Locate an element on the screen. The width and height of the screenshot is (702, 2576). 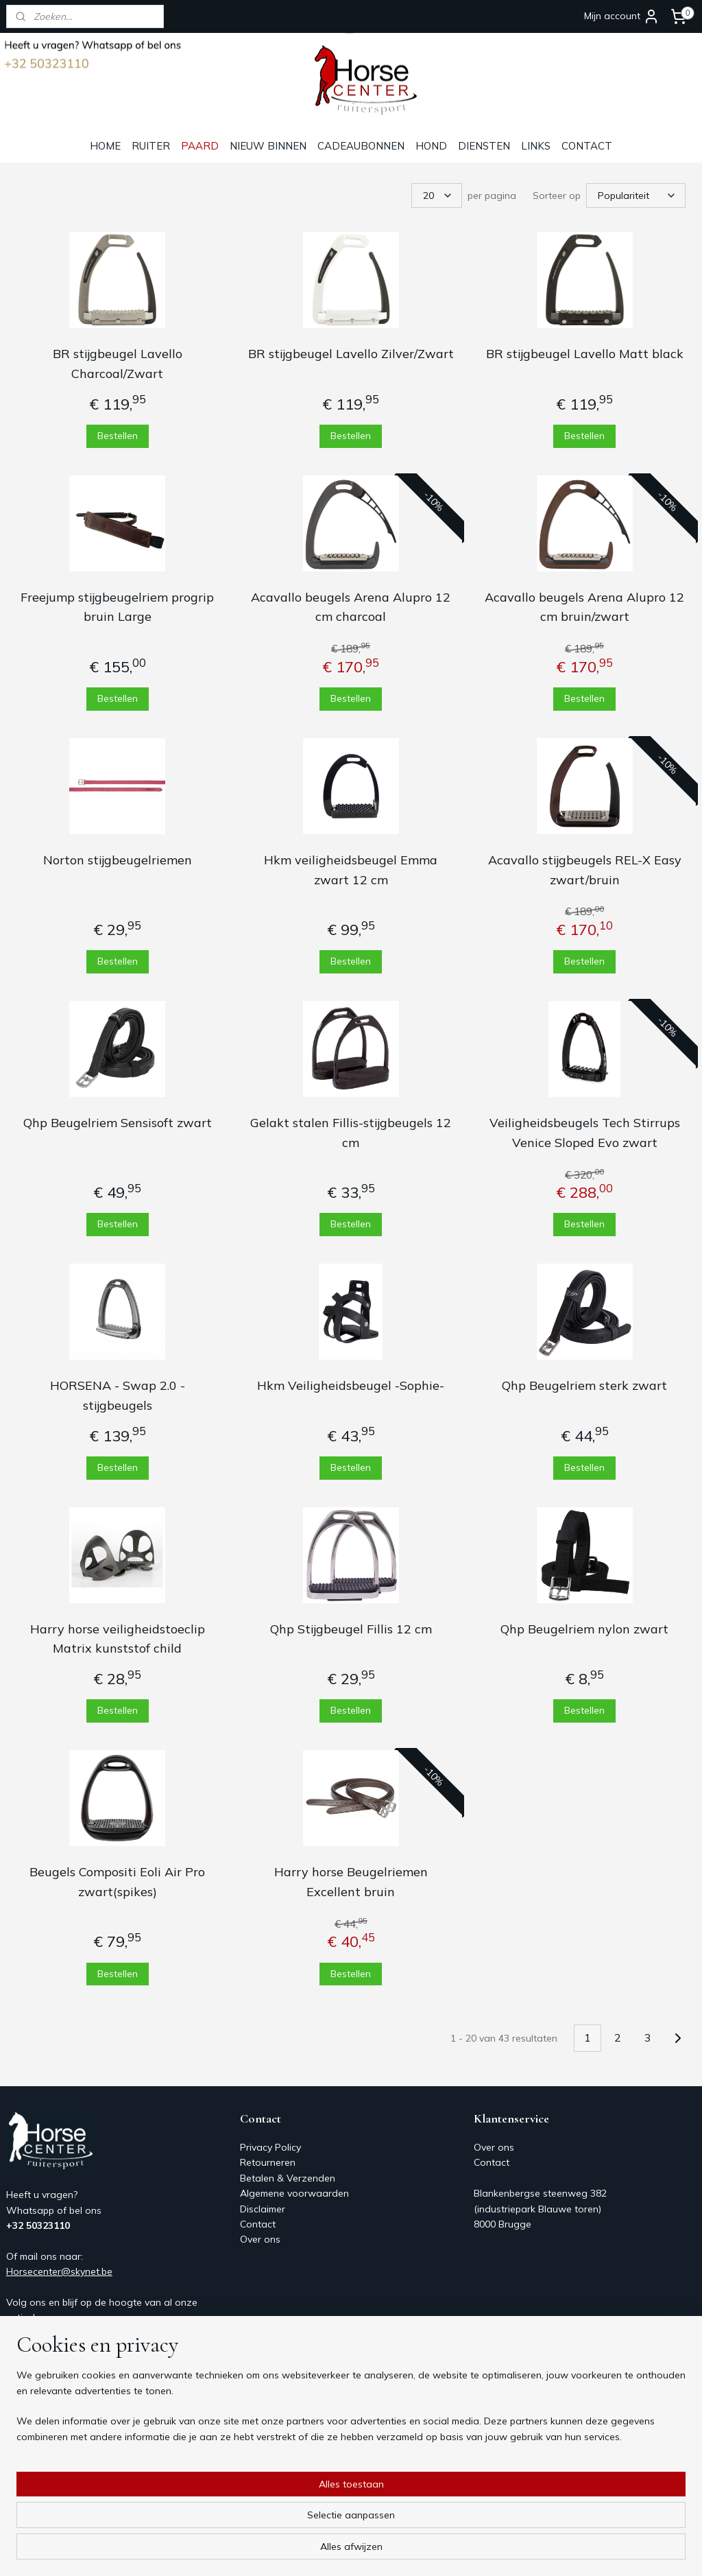
Hkm Veiligheidsbeugel -Sophie- is located at coordinates (350, 1385).